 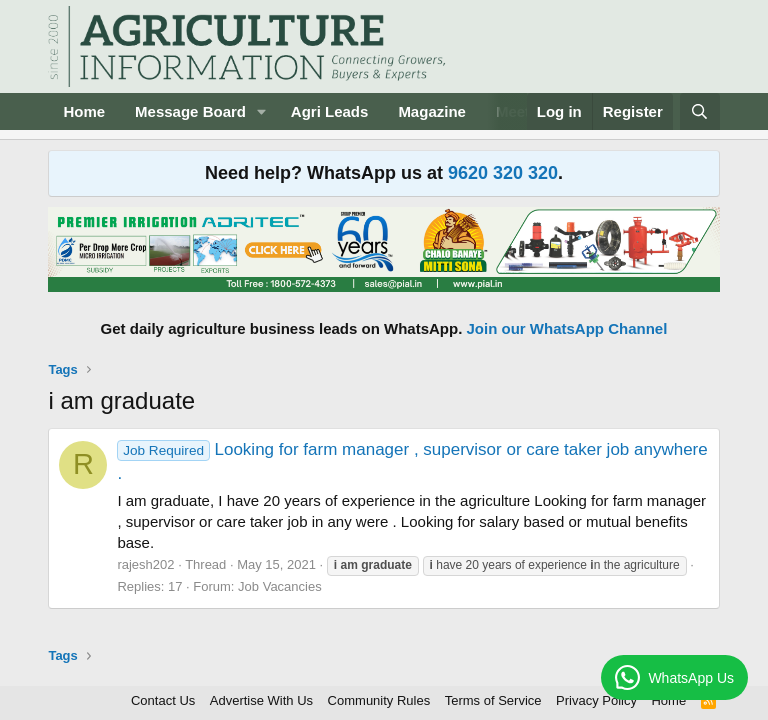 What do you see at coordinates (163, 700) in the screenshot?
I see `Contact Us` at bounding box center [163, 700].